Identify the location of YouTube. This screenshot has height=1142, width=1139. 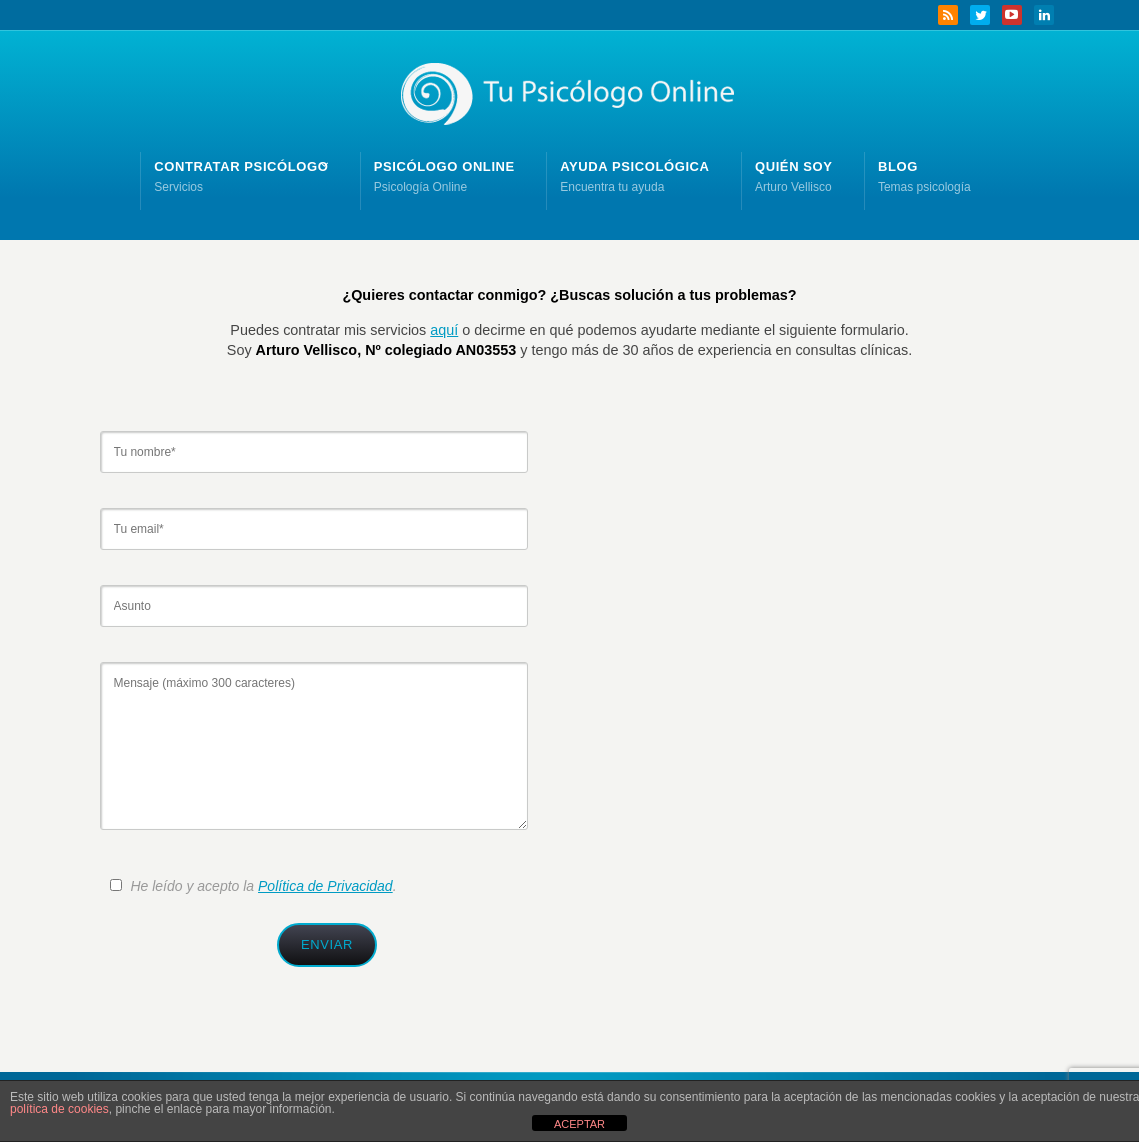
(1012, 15).